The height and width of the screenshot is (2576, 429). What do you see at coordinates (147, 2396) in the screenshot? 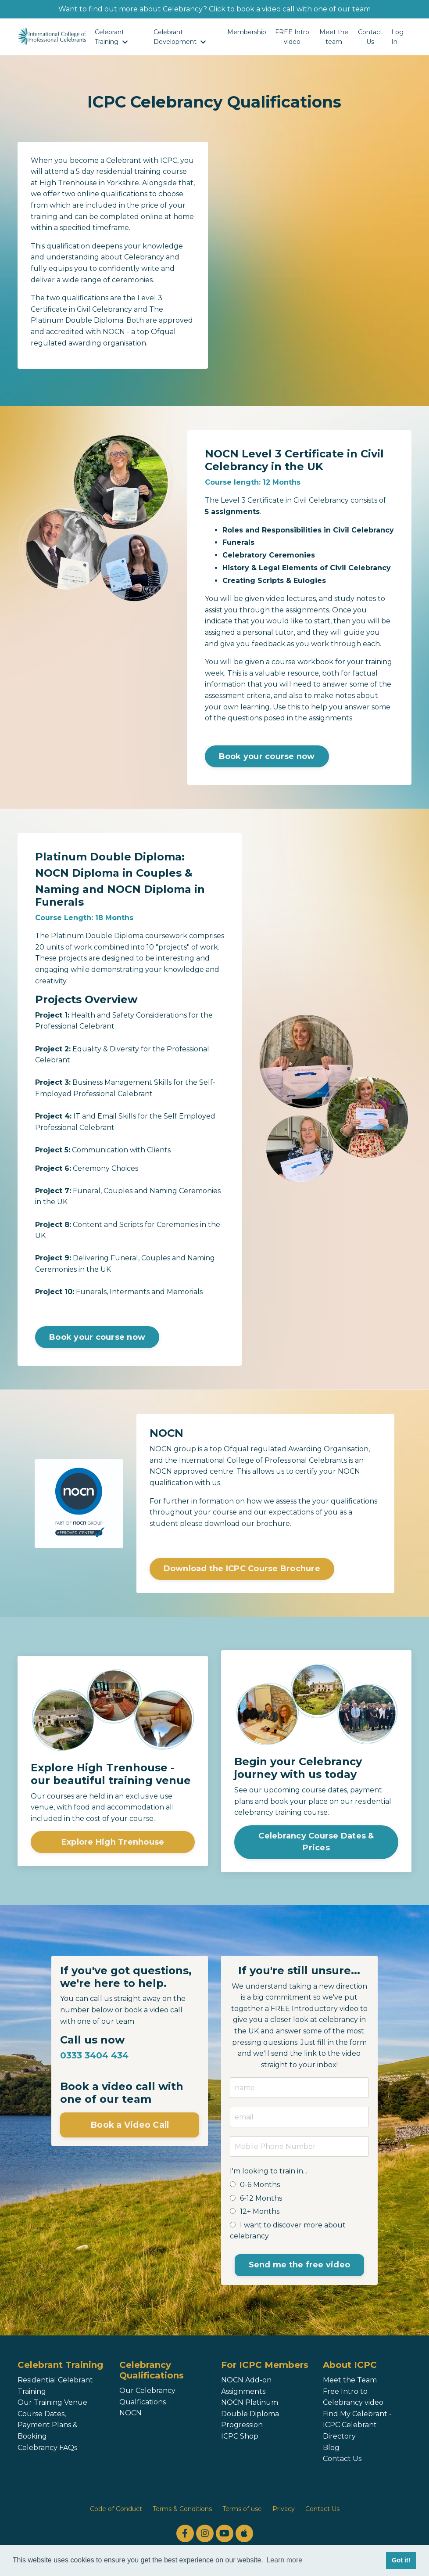
I see `Our Celebrancy Qualfications` at bounding box center [147, 2396].